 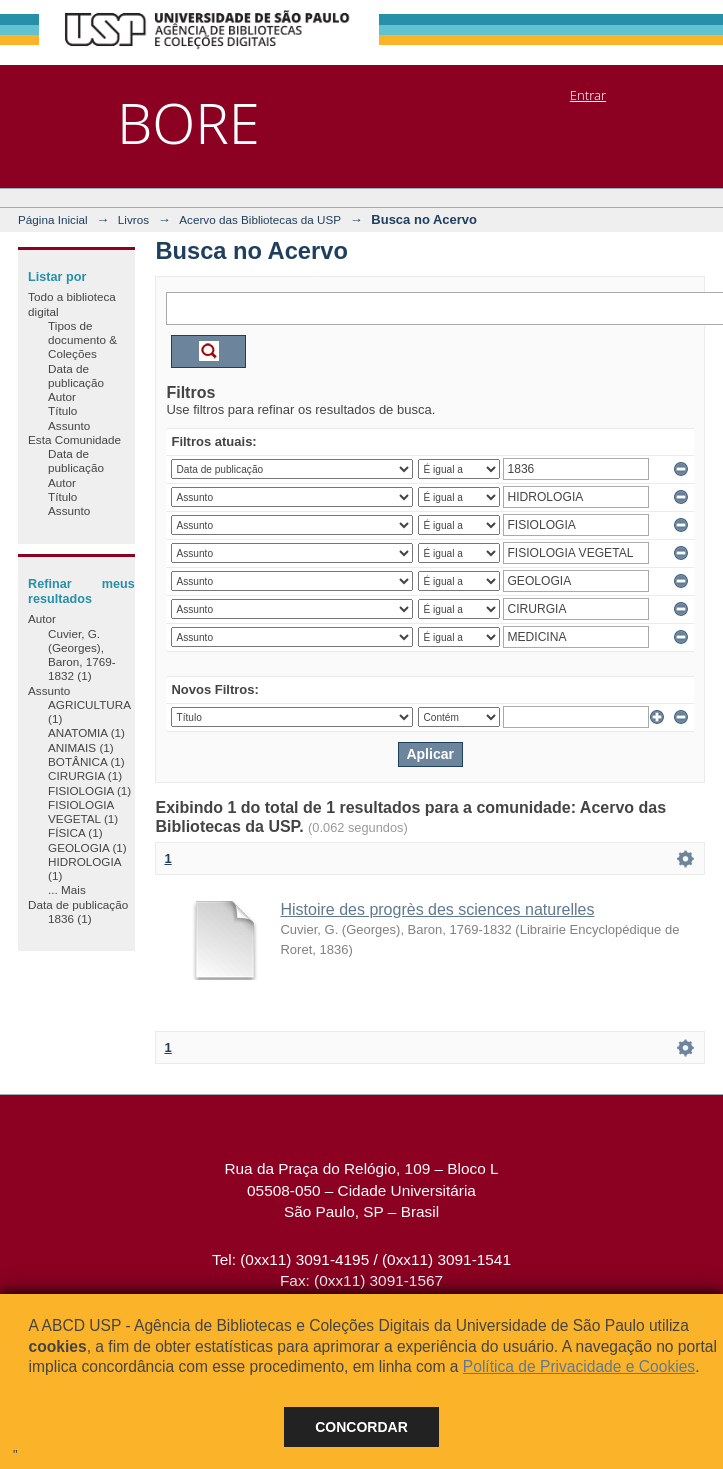 I want to click on FÍSICA (1), so click(x=75, y=832).